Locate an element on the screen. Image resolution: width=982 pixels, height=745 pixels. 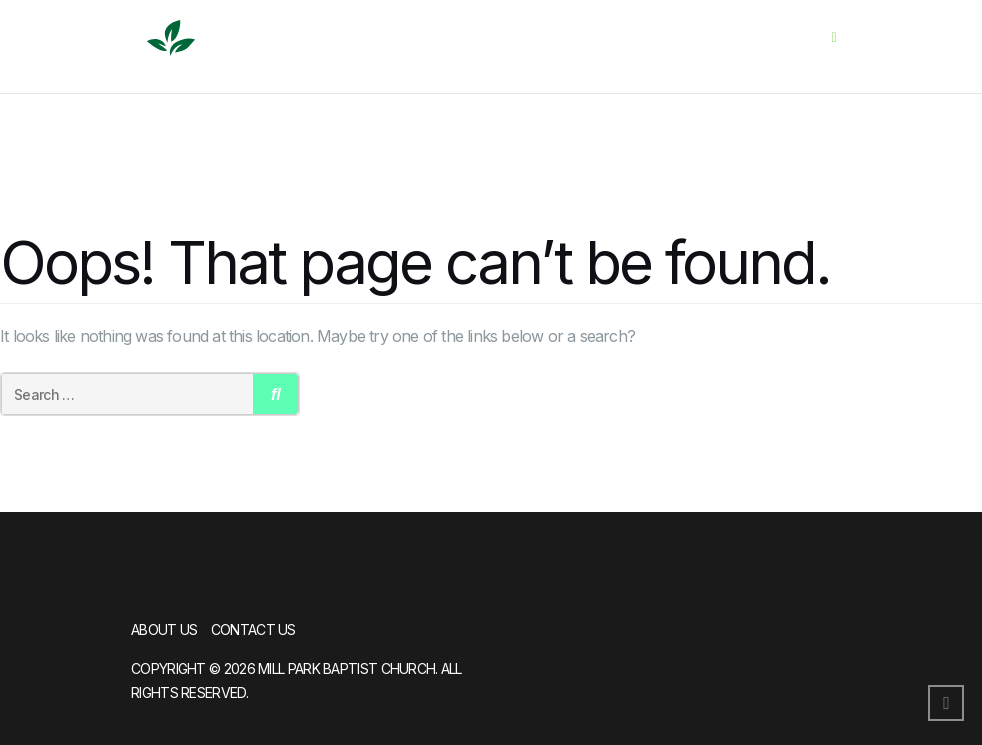
Contact Us is located at coordinates (253, 629).